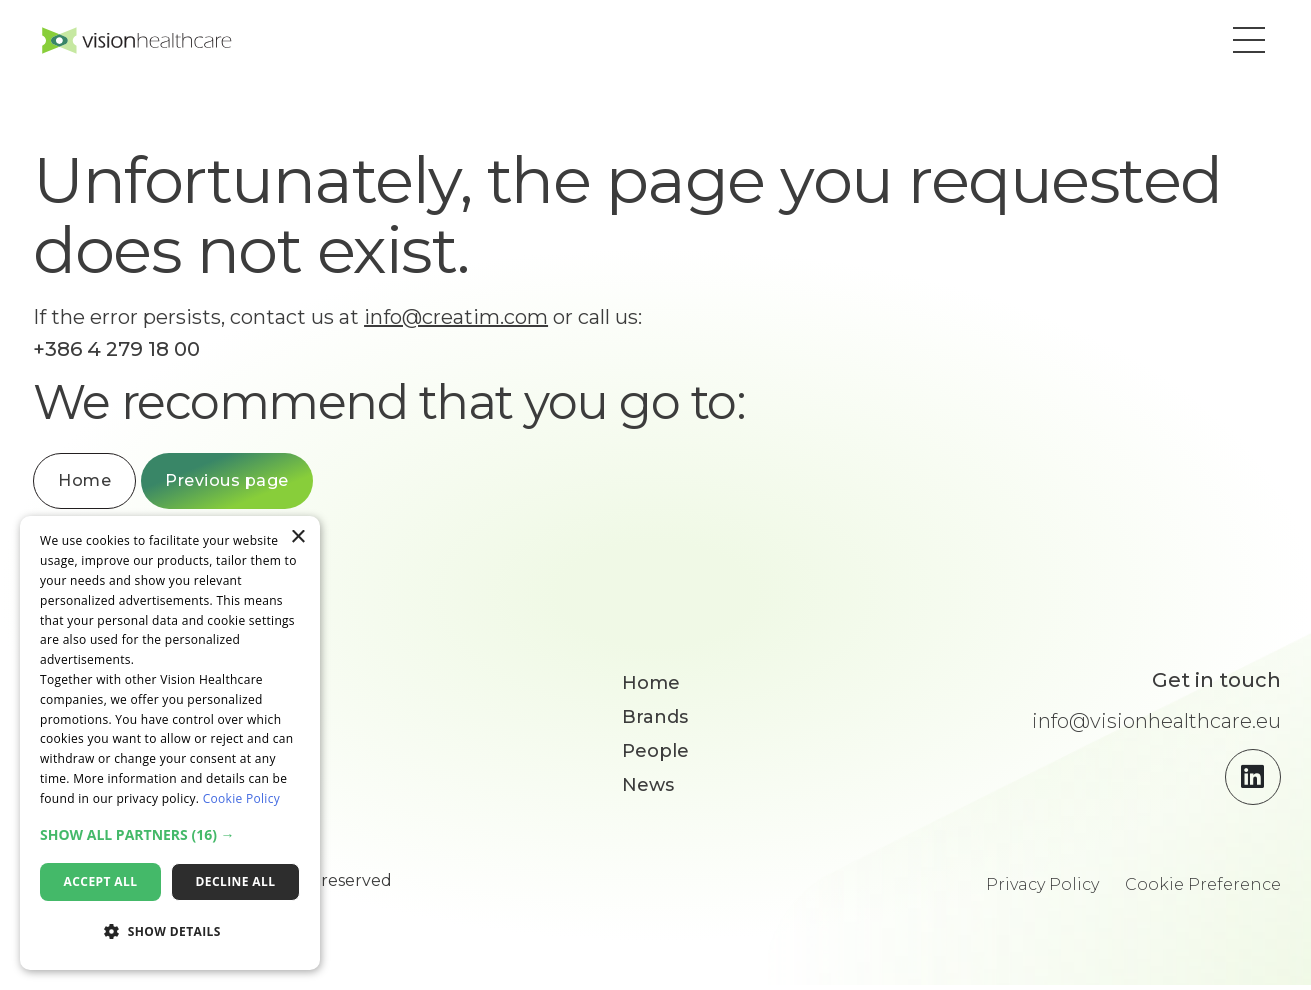 The image size is (1311, 990). Describe the element at coordinates (236, 881) in the screenshot. I see `Decline all [button]` at that location.